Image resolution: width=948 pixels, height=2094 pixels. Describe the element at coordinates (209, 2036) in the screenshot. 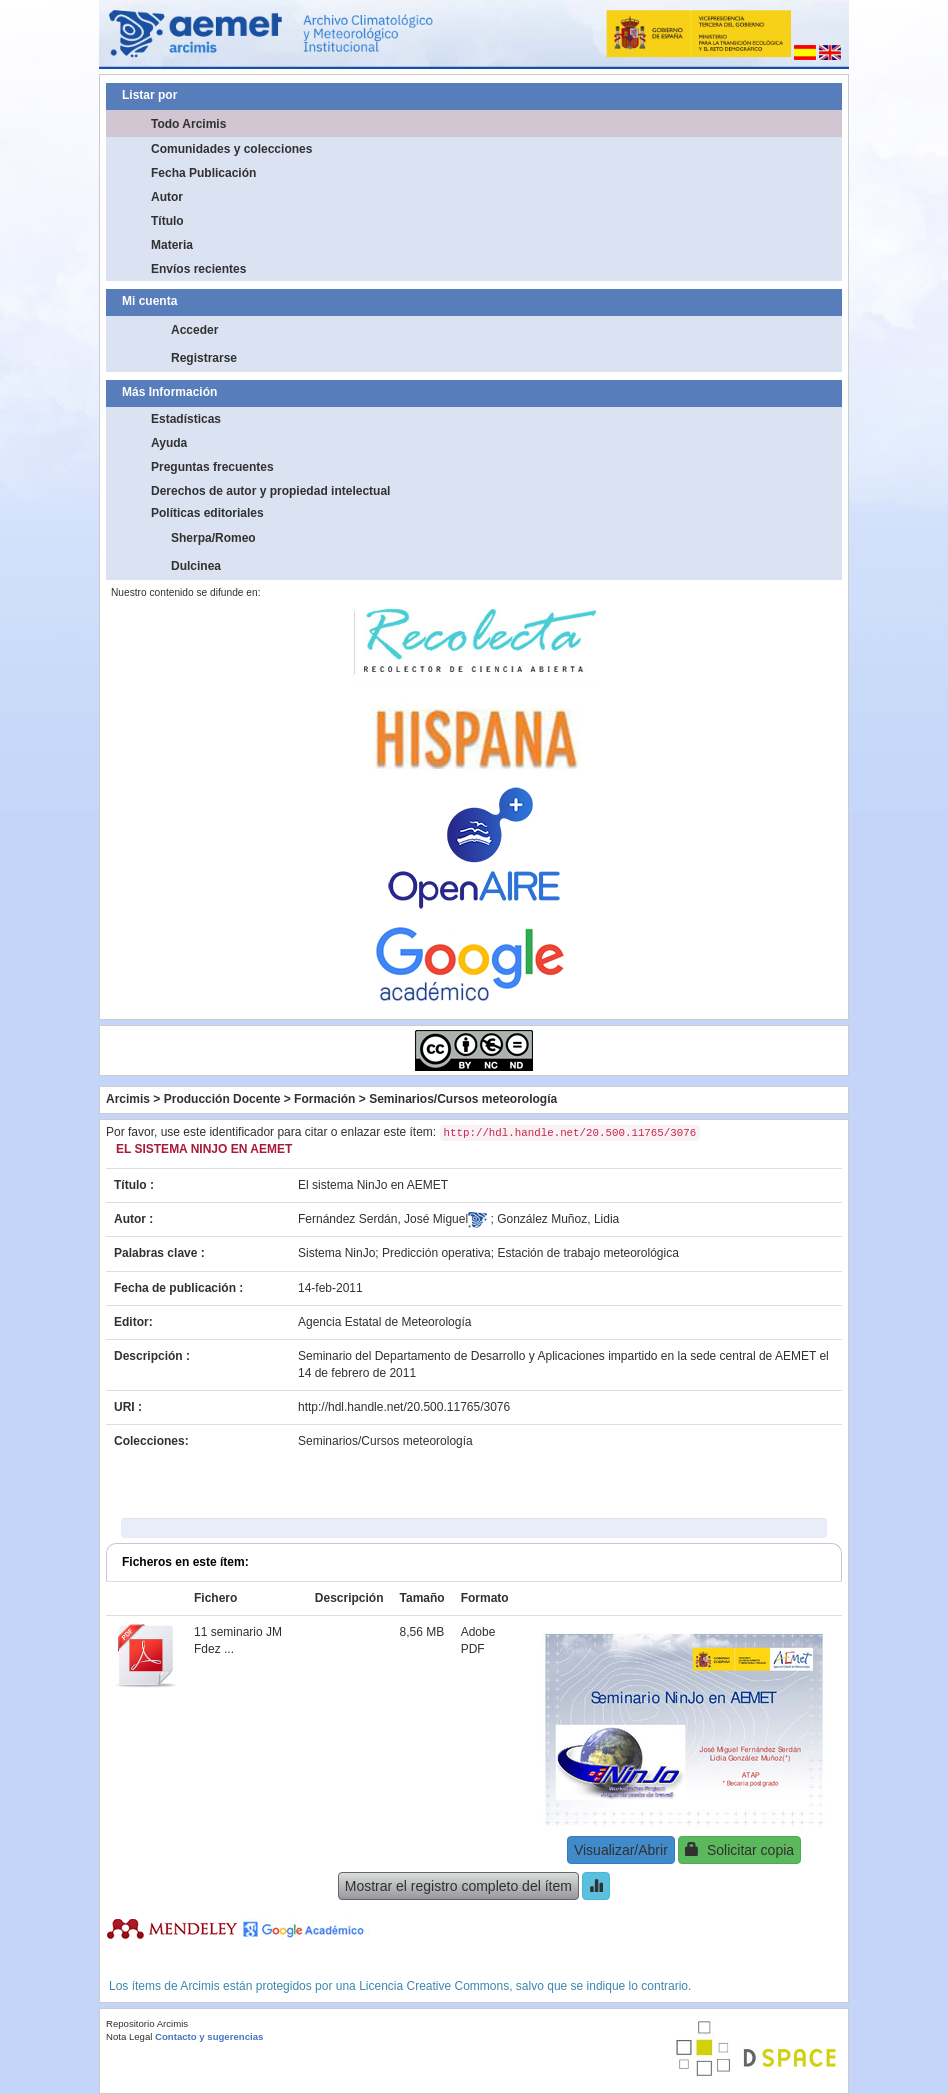

I see `Contacto y sugerencias` at that location.